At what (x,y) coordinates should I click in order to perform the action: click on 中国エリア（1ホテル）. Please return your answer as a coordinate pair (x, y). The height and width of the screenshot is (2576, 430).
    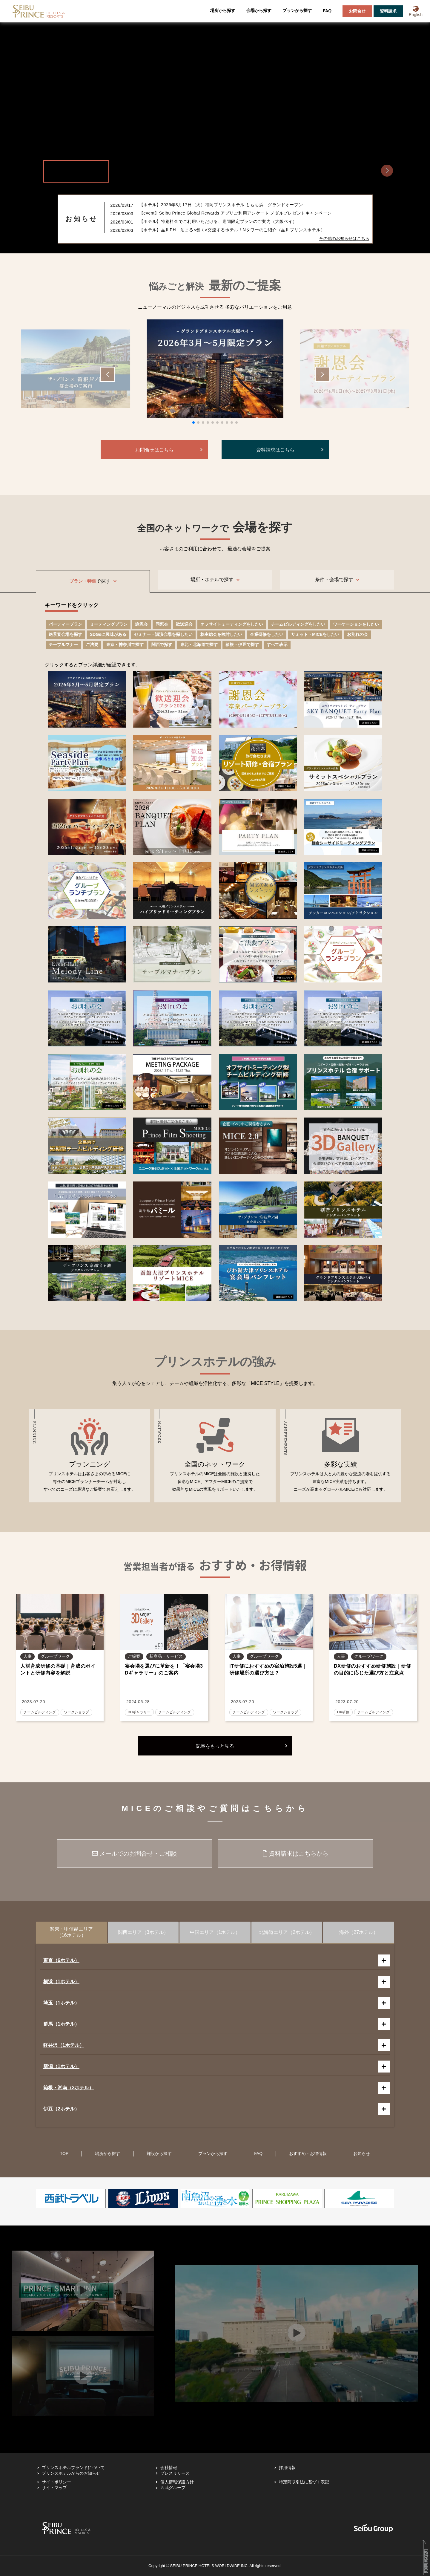
    Looking at the image, I should click on (215, 1932).